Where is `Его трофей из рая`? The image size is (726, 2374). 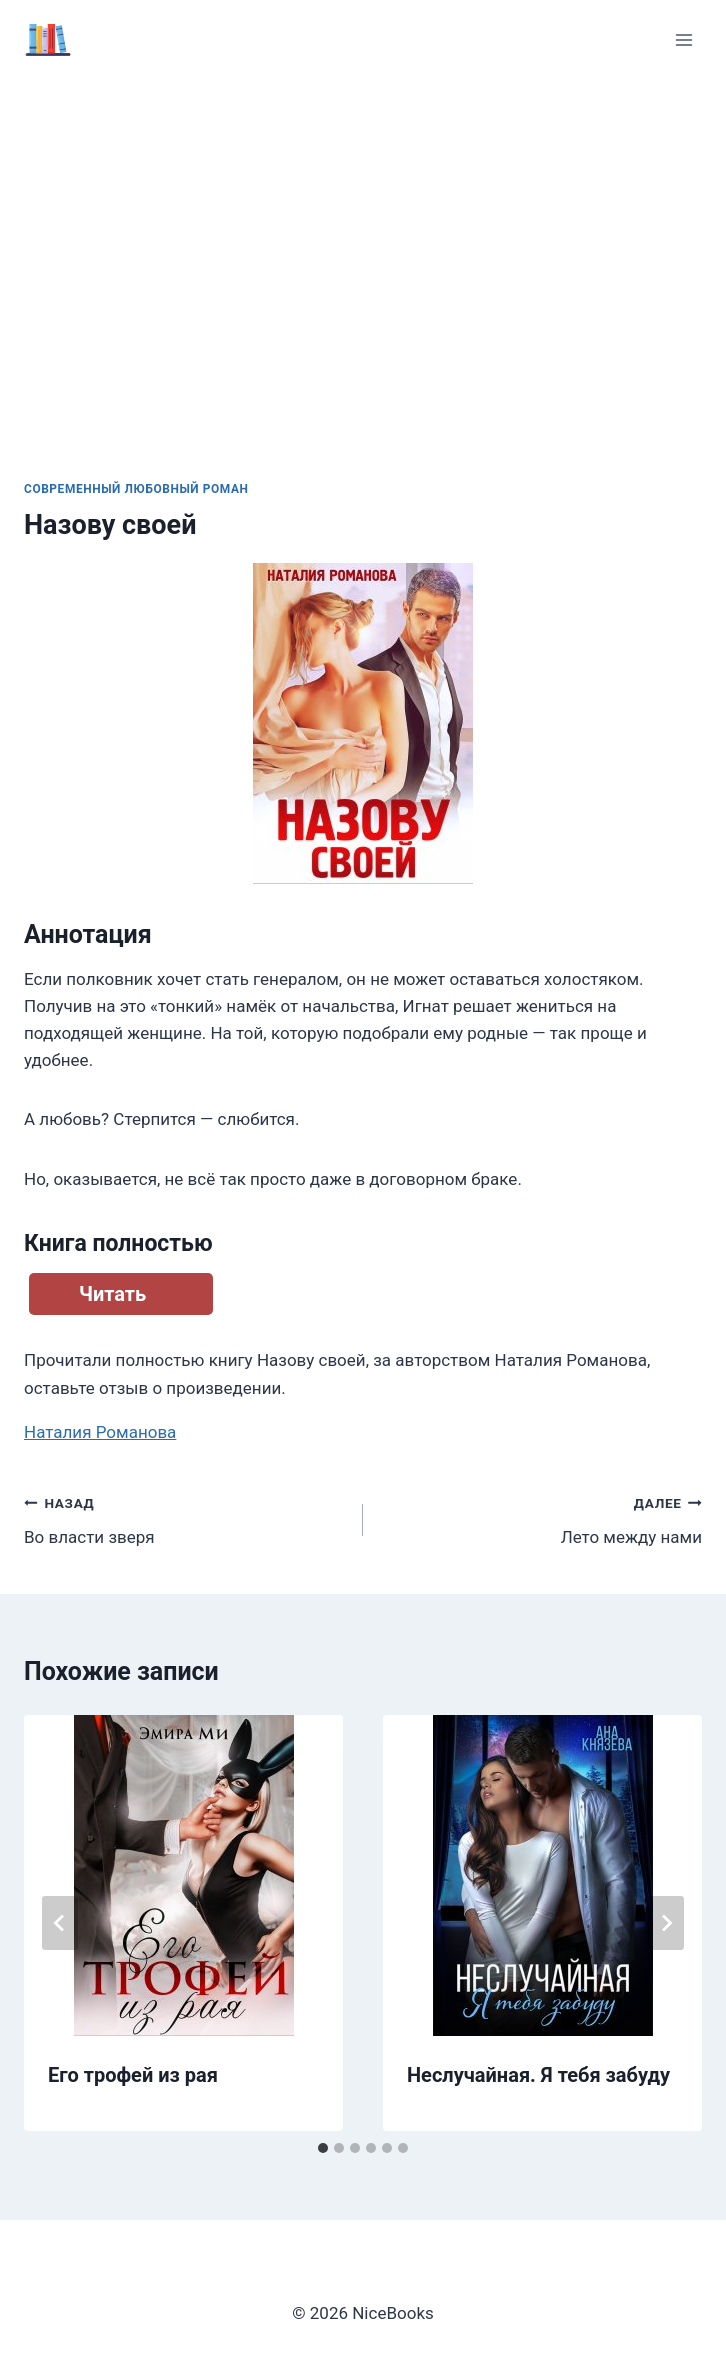
Его трофей из рая is located at coordinates (133, 2075).